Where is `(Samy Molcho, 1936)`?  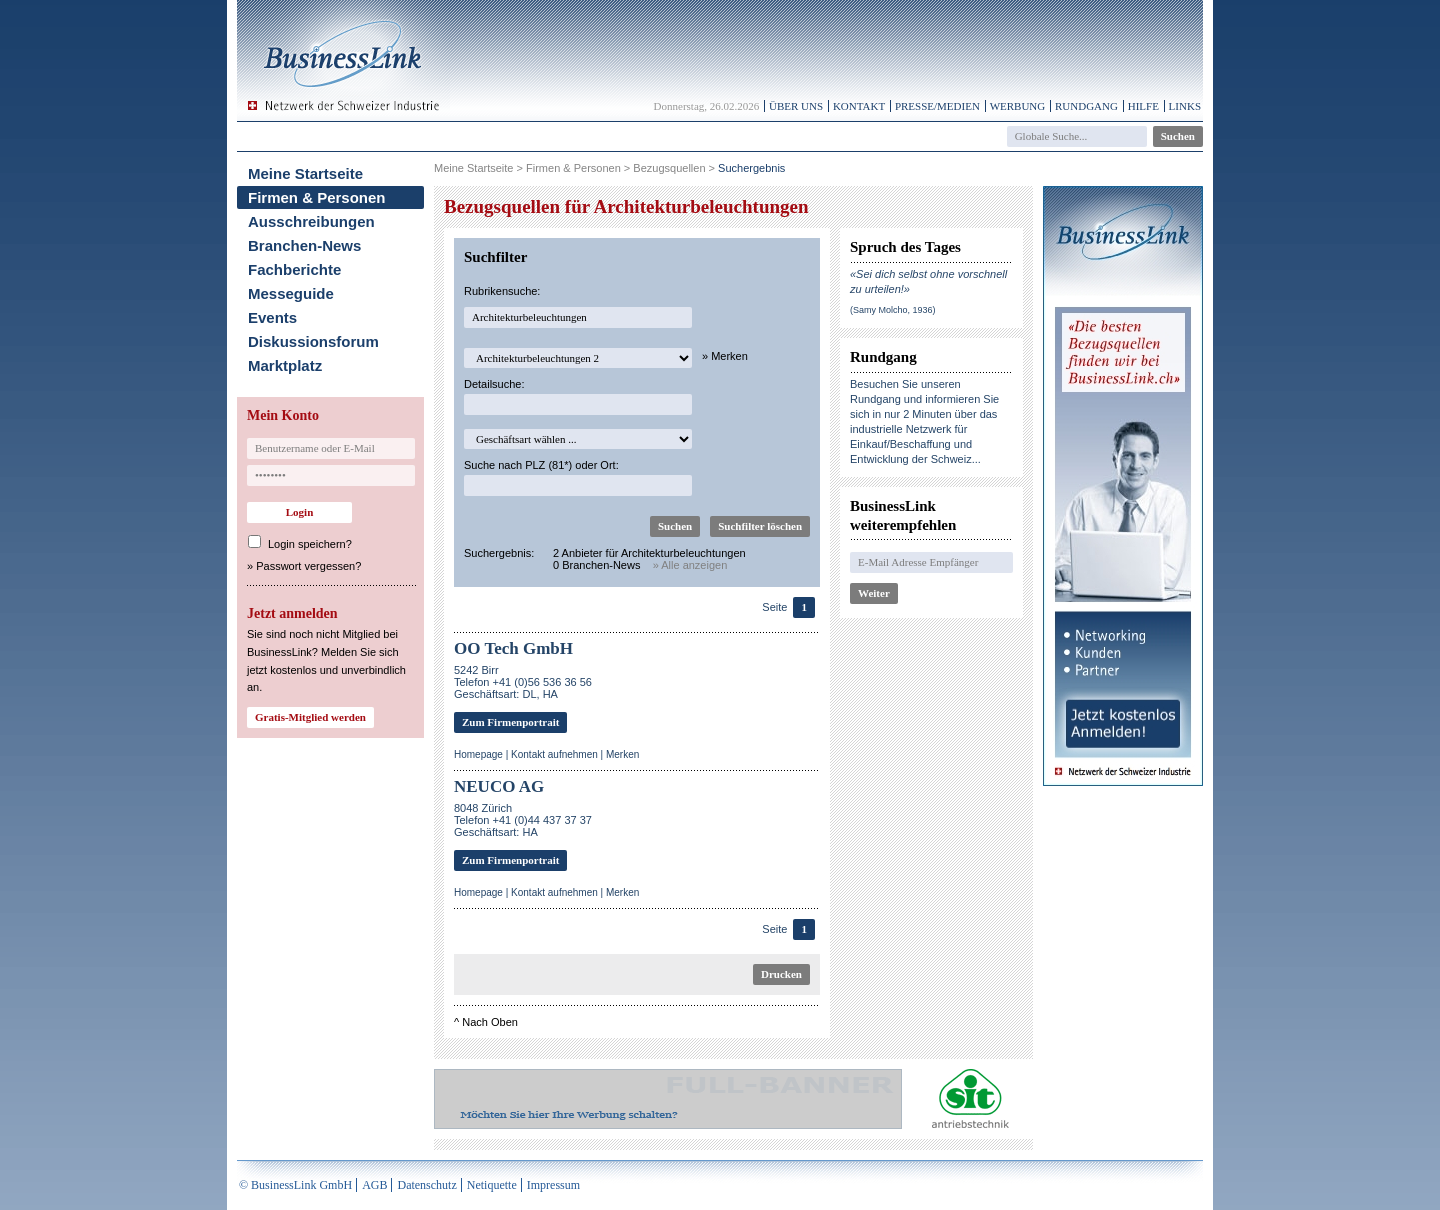 (Samy Molcho, 1936) is located at coordinates (893, 310).